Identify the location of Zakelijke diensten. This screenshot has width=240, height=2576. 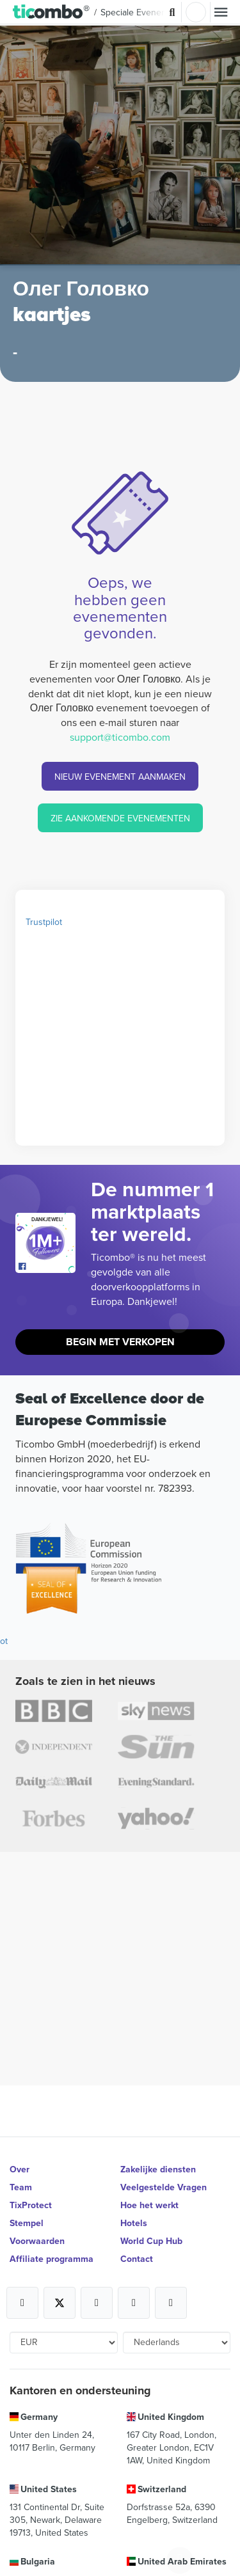
(158, 2169).